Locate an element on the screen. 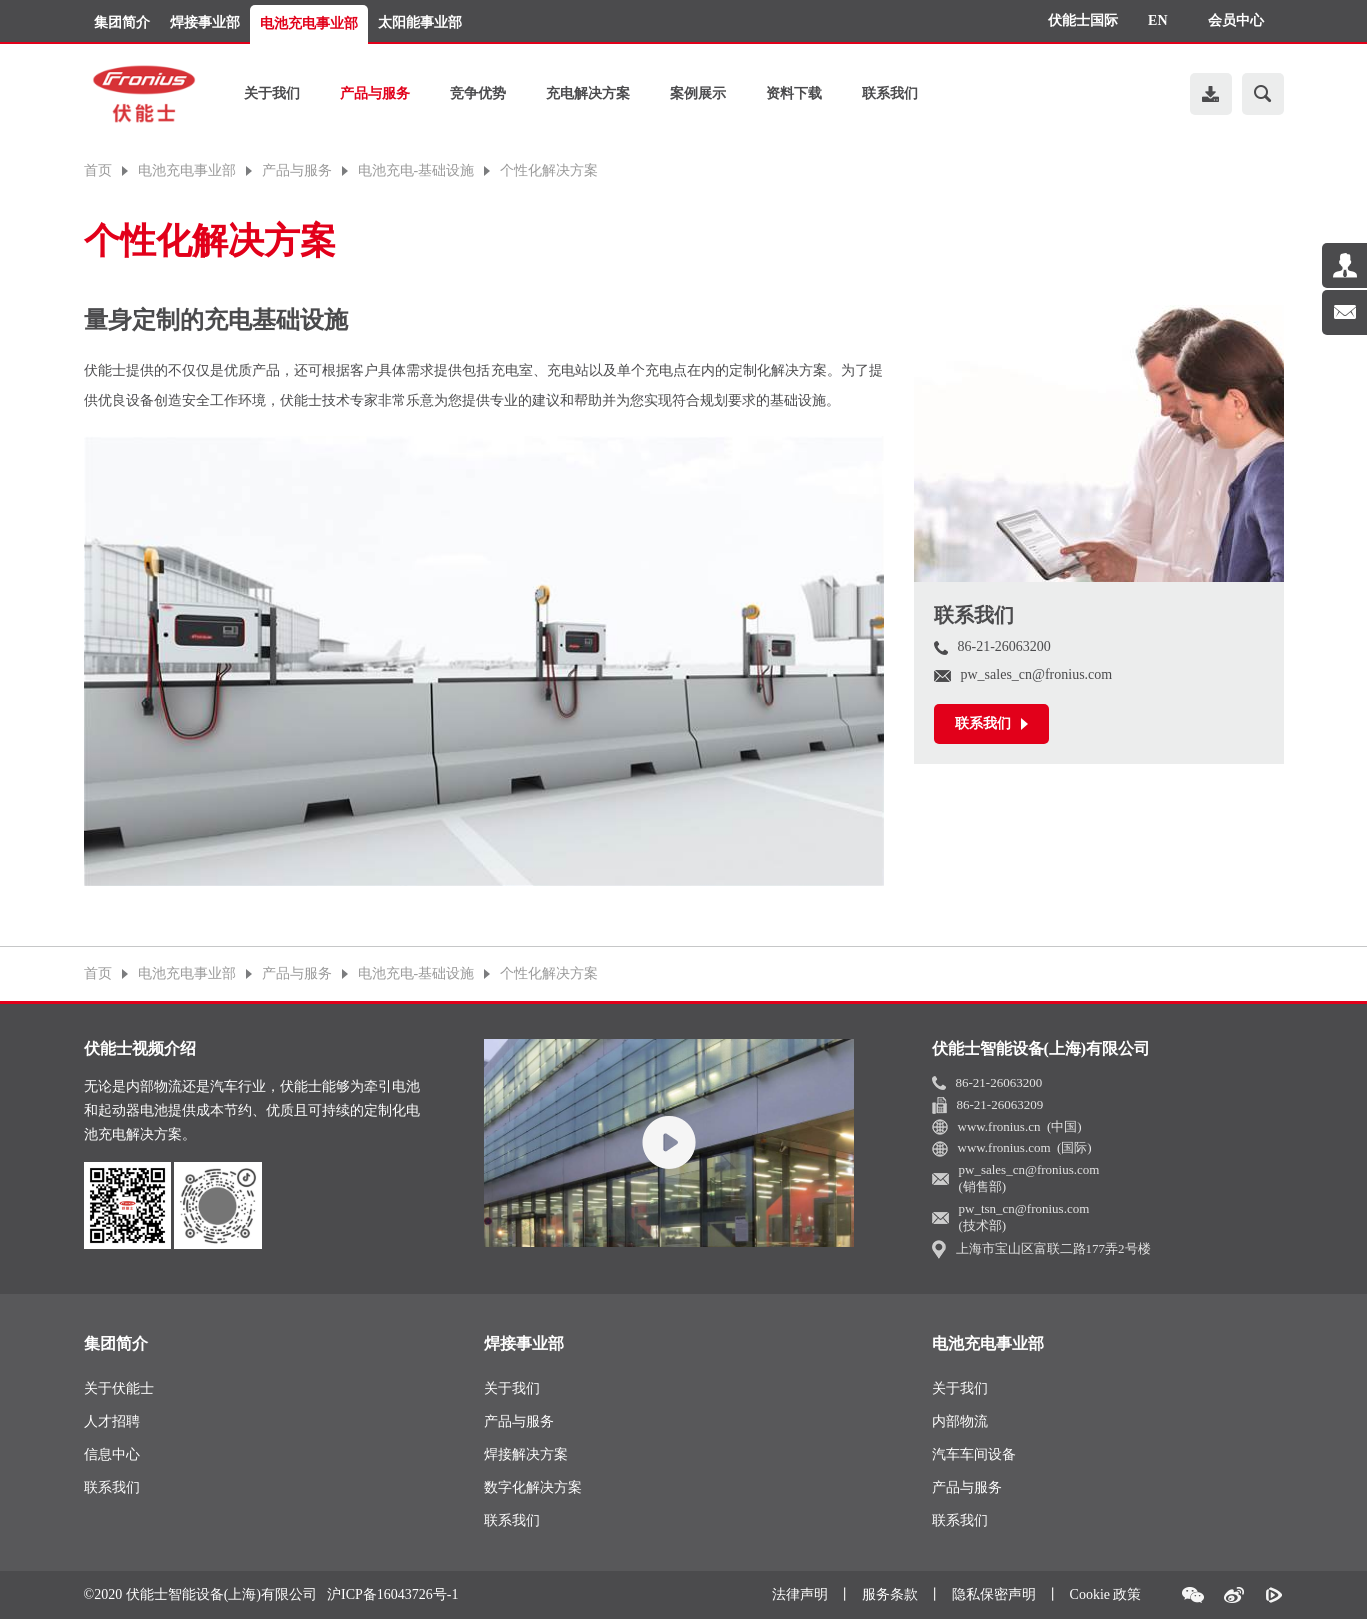 This screenshot has height=1619, width=1367. 案例展示 is located at coordinates (698, 93).